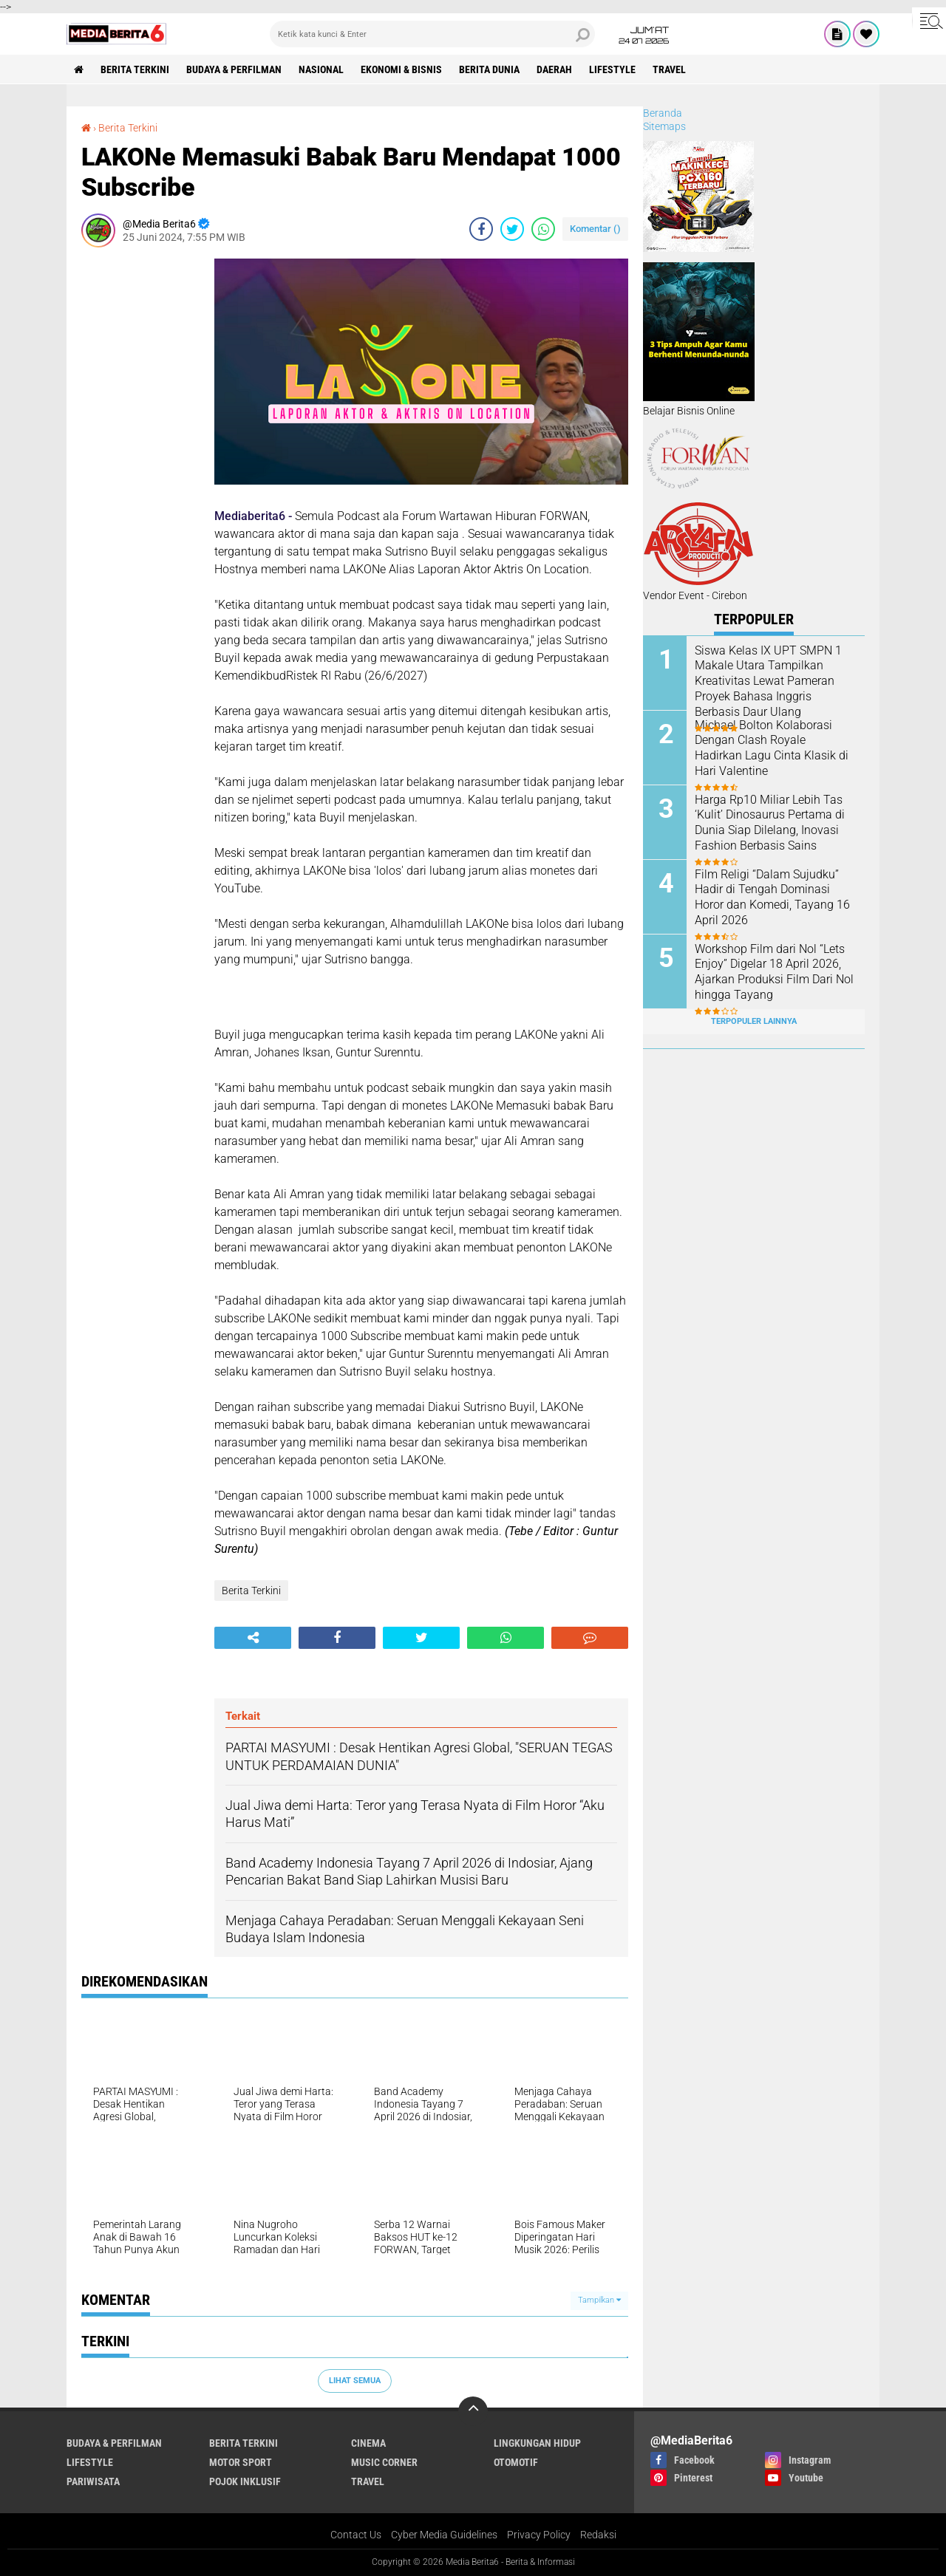 This screenshot has height=2576, width=946. What do you see at coordinates (93, 2481) in the screenshot?
I see `Pariwisata` at bounding box center [93, 2481].